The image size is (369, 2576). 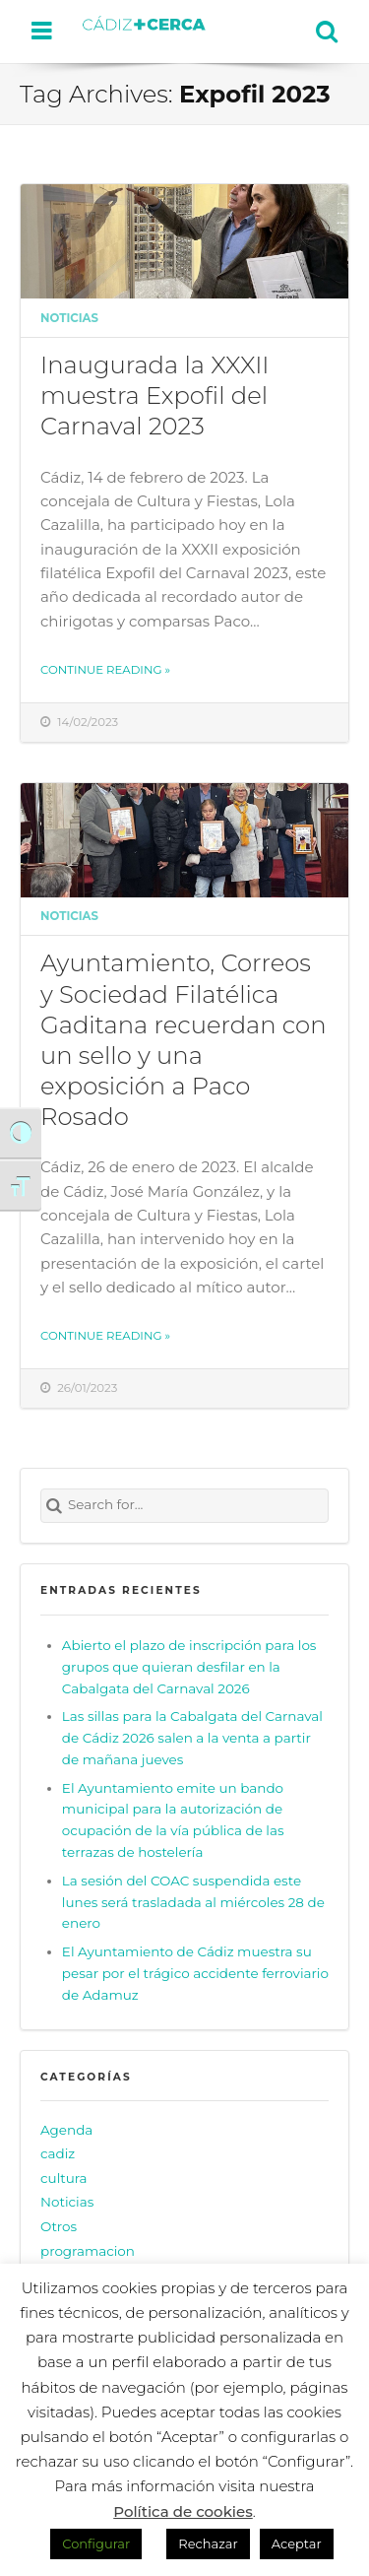 I want to click on Agenda, so click(x=66, y=2130).